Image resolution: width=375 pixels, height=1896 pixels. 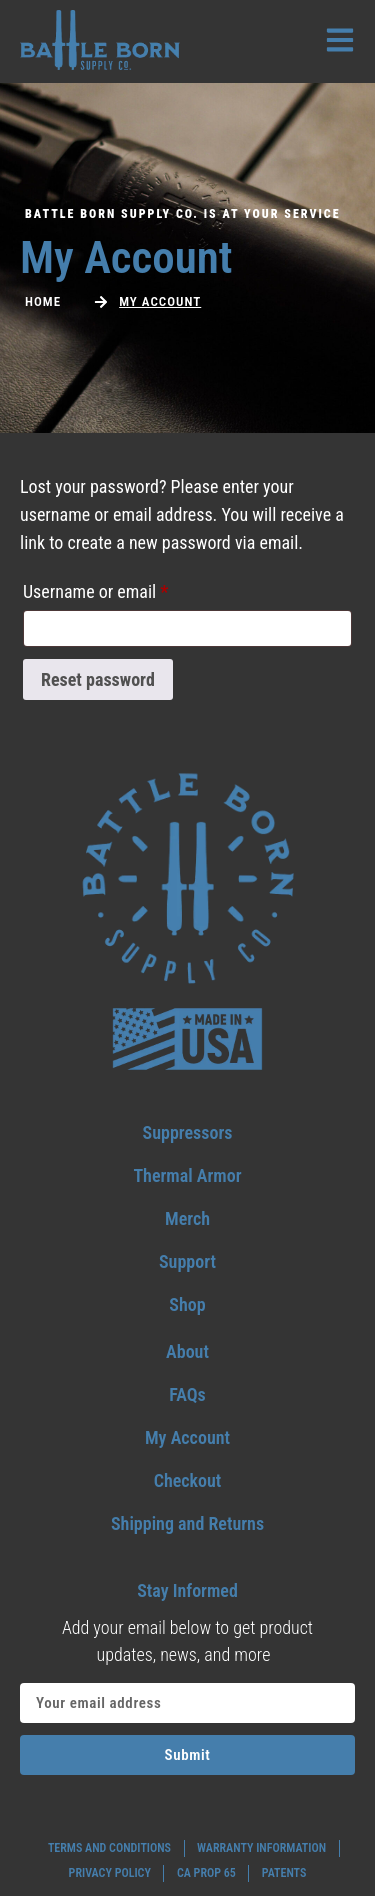 I want to click on [Go to home header mobile], so click(x=100, y=40).